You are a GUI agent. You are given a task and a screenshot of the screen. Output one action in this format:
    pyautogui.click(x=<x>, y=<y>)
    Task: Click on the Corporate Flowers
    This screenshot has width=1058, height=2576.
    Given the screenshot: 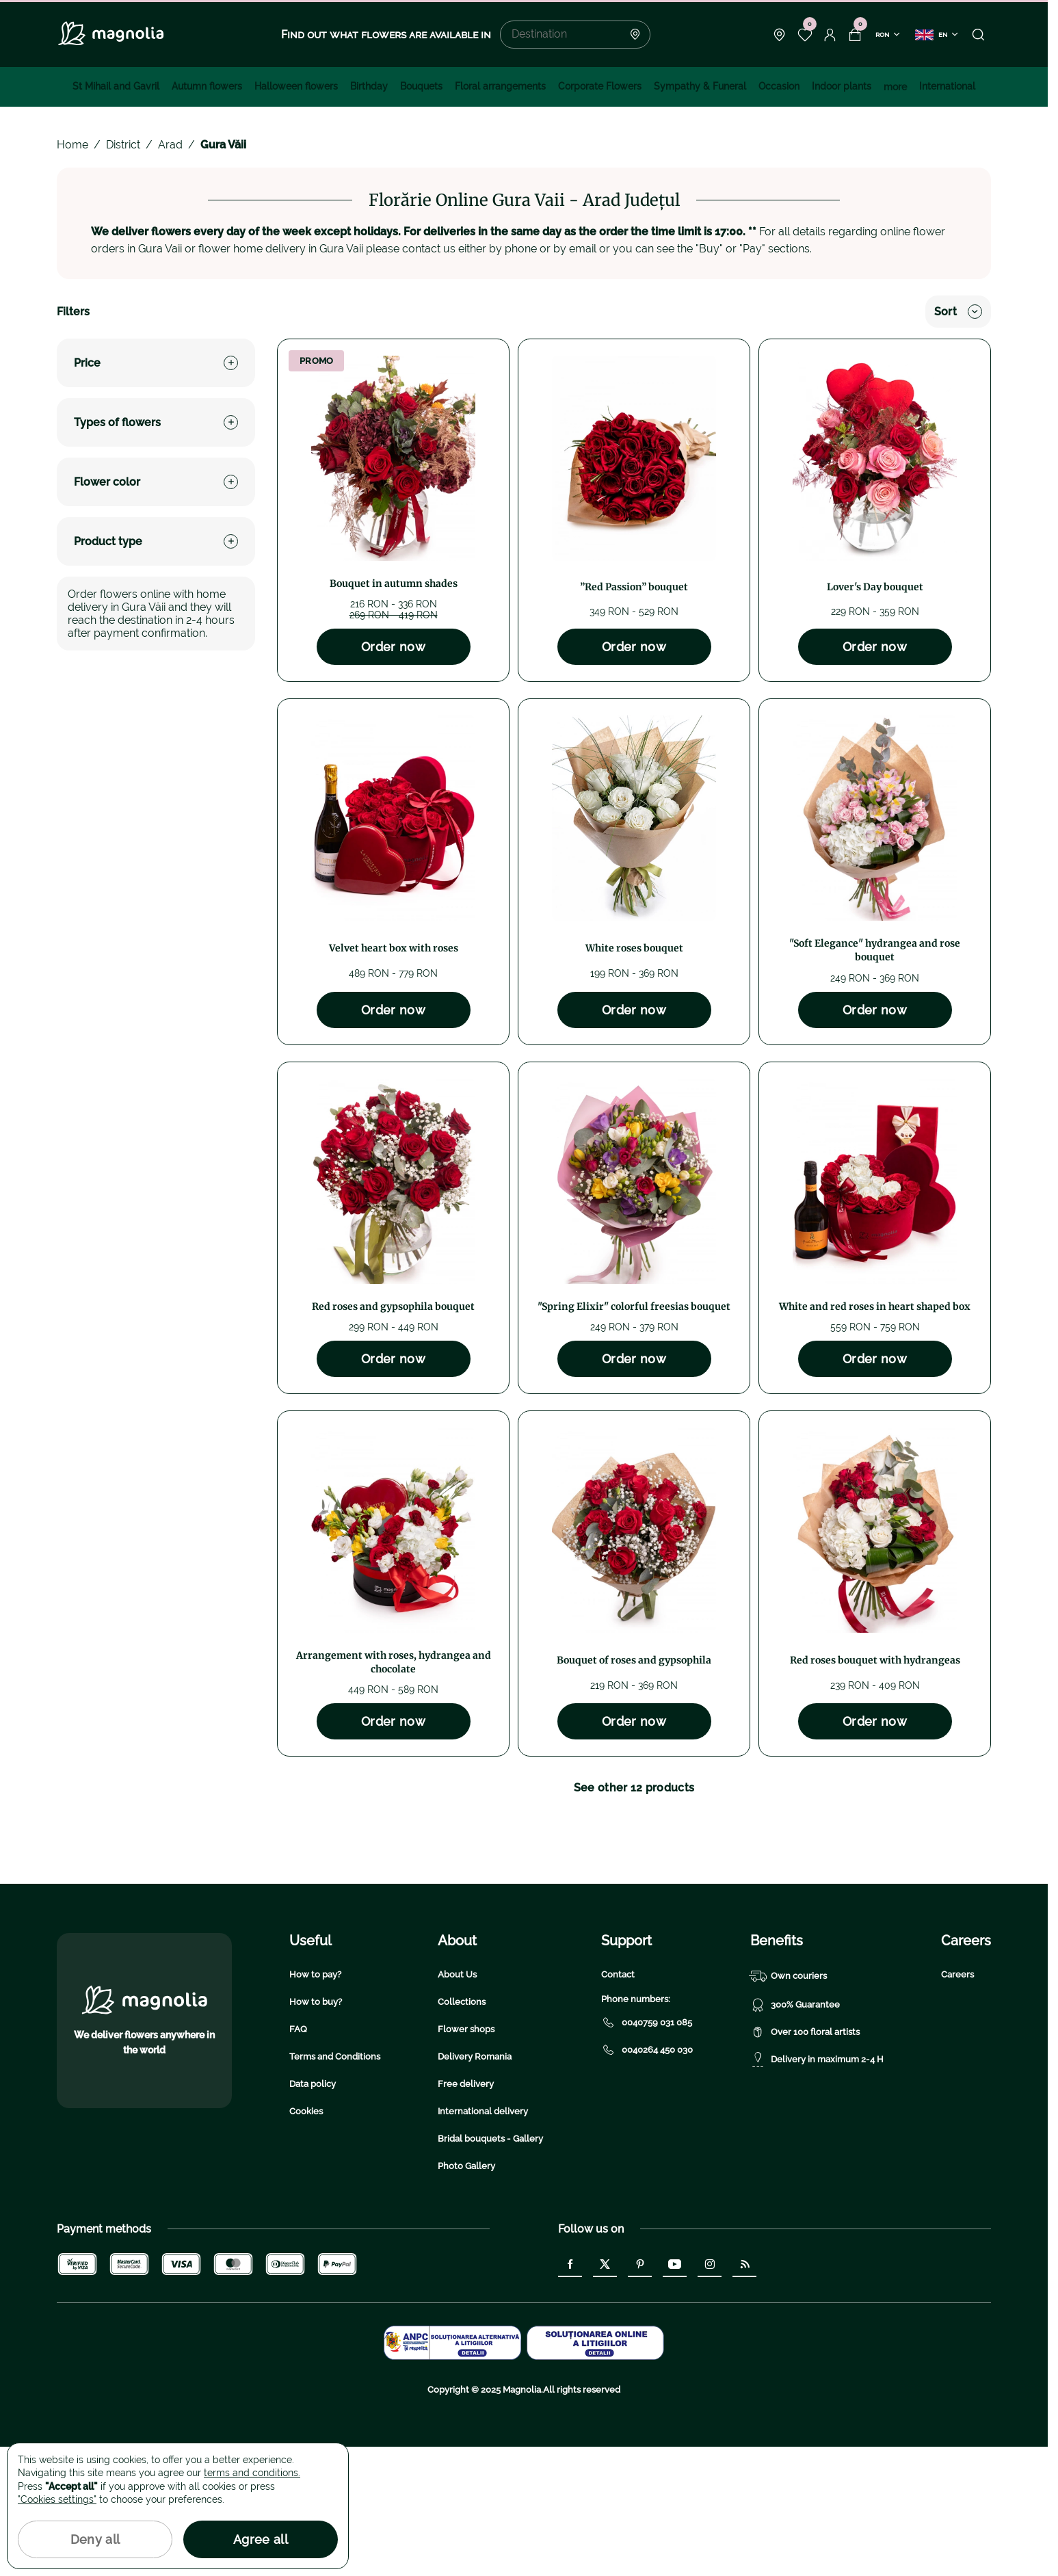 What is the action you would take?
    pyautogui.click(x=600, y=86)
    